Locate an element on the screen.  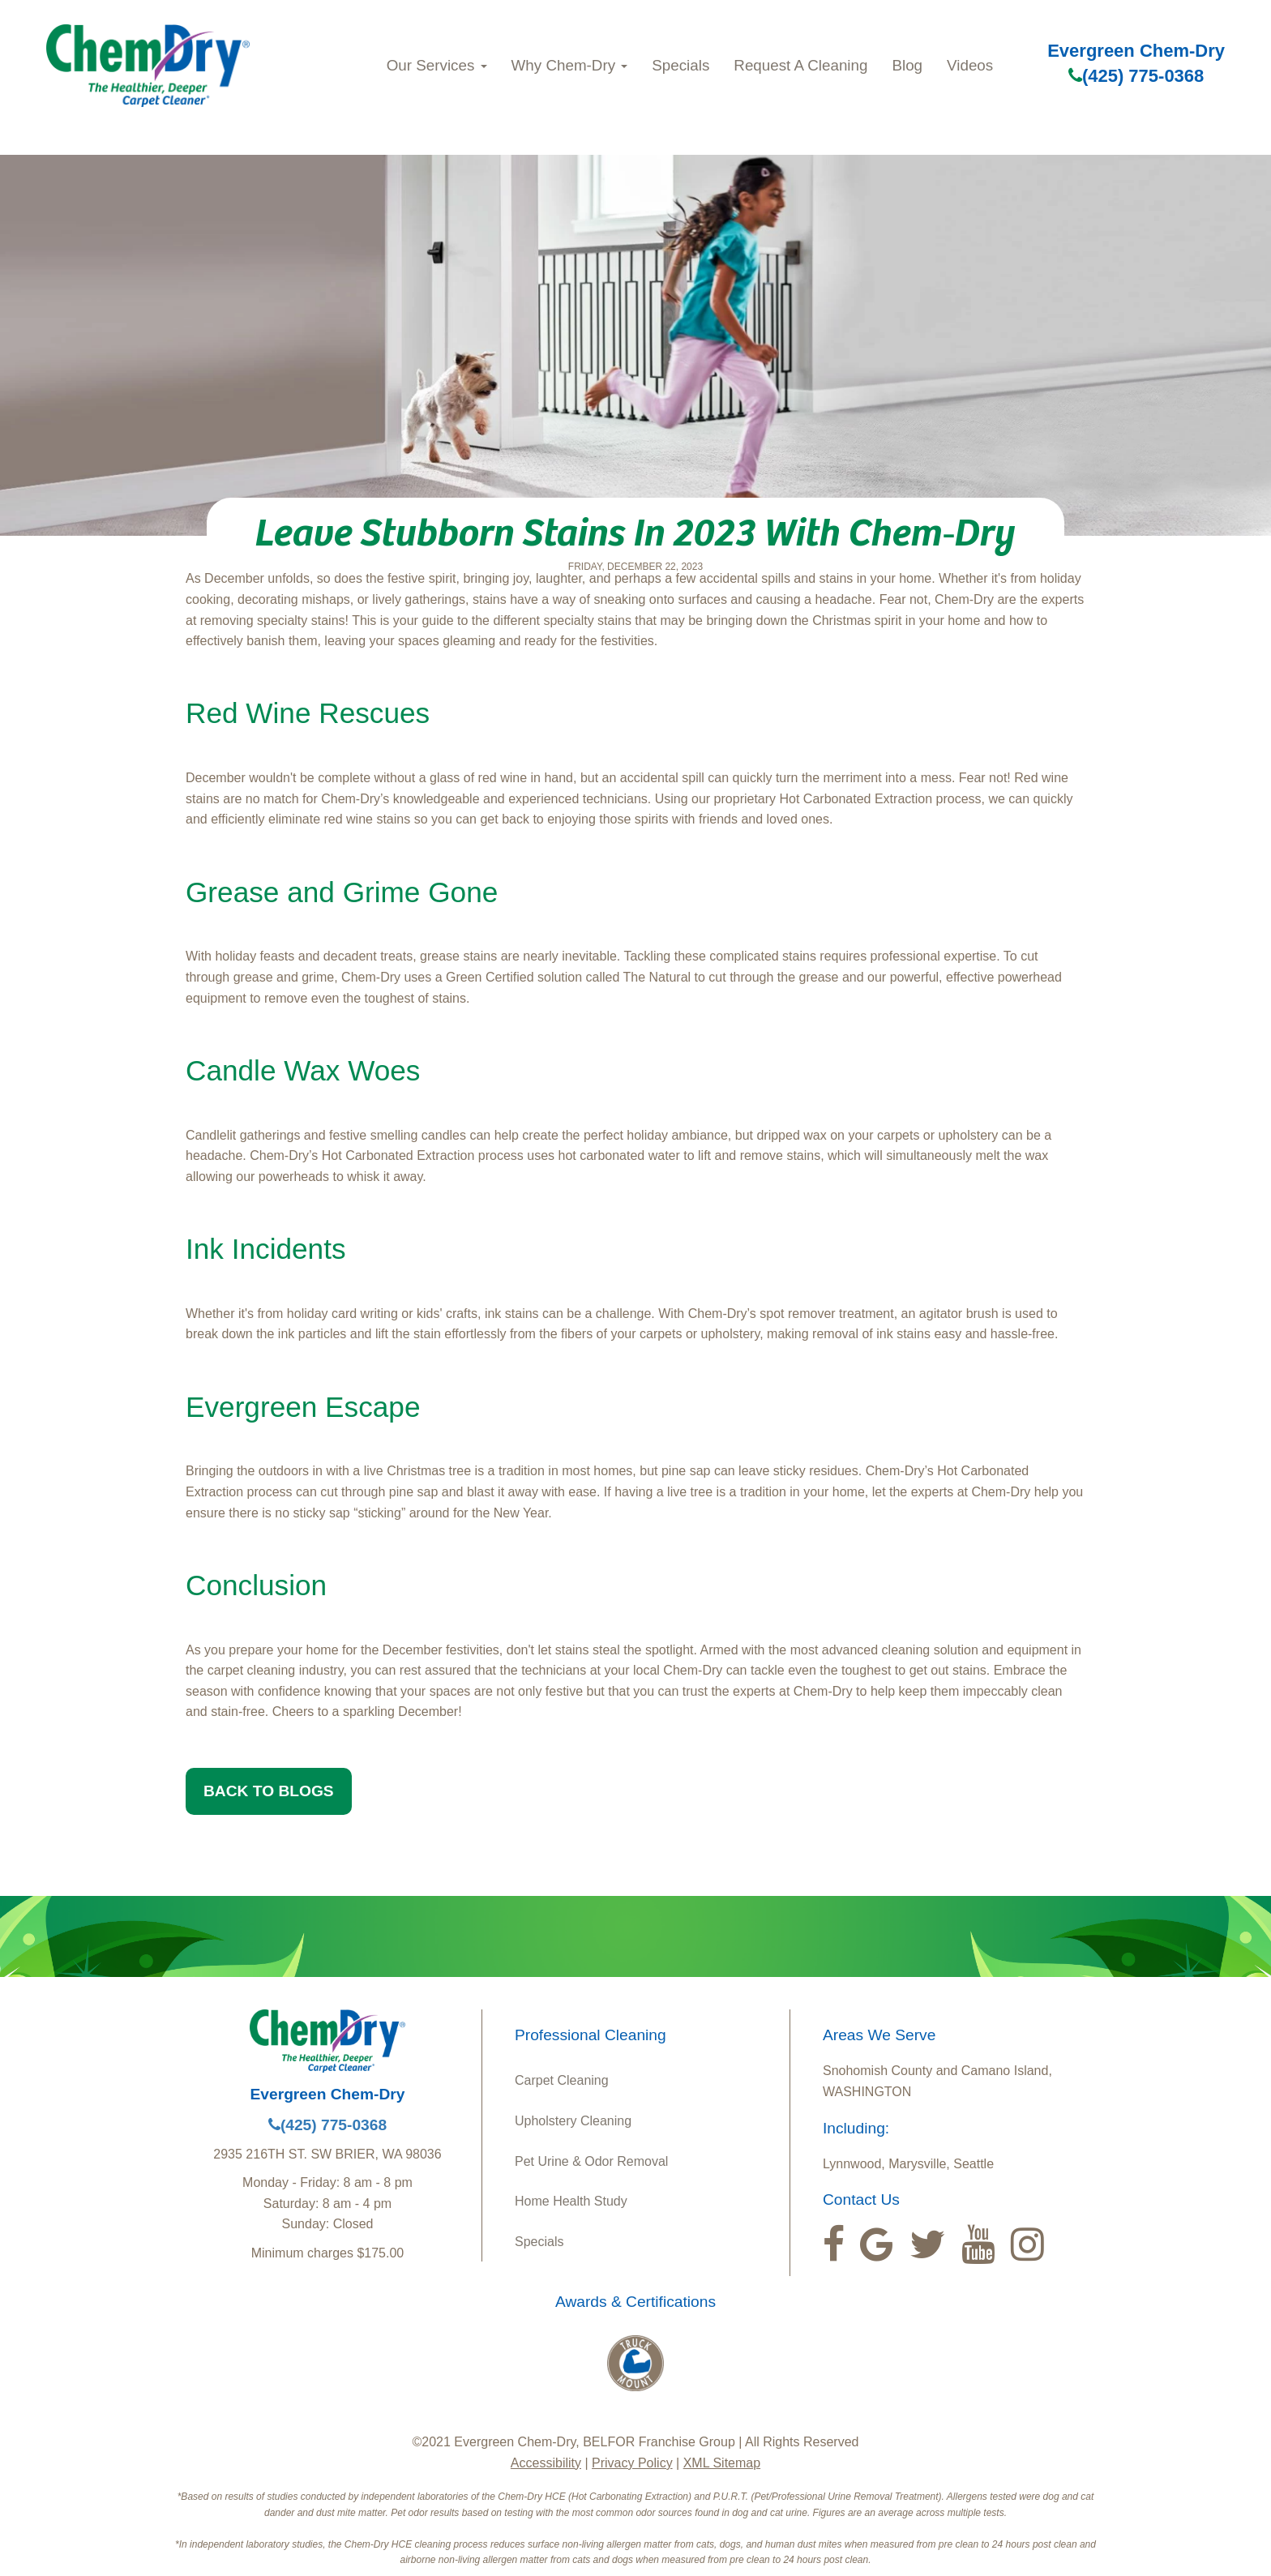
Accessibility is located at coordinates (546, 2463).